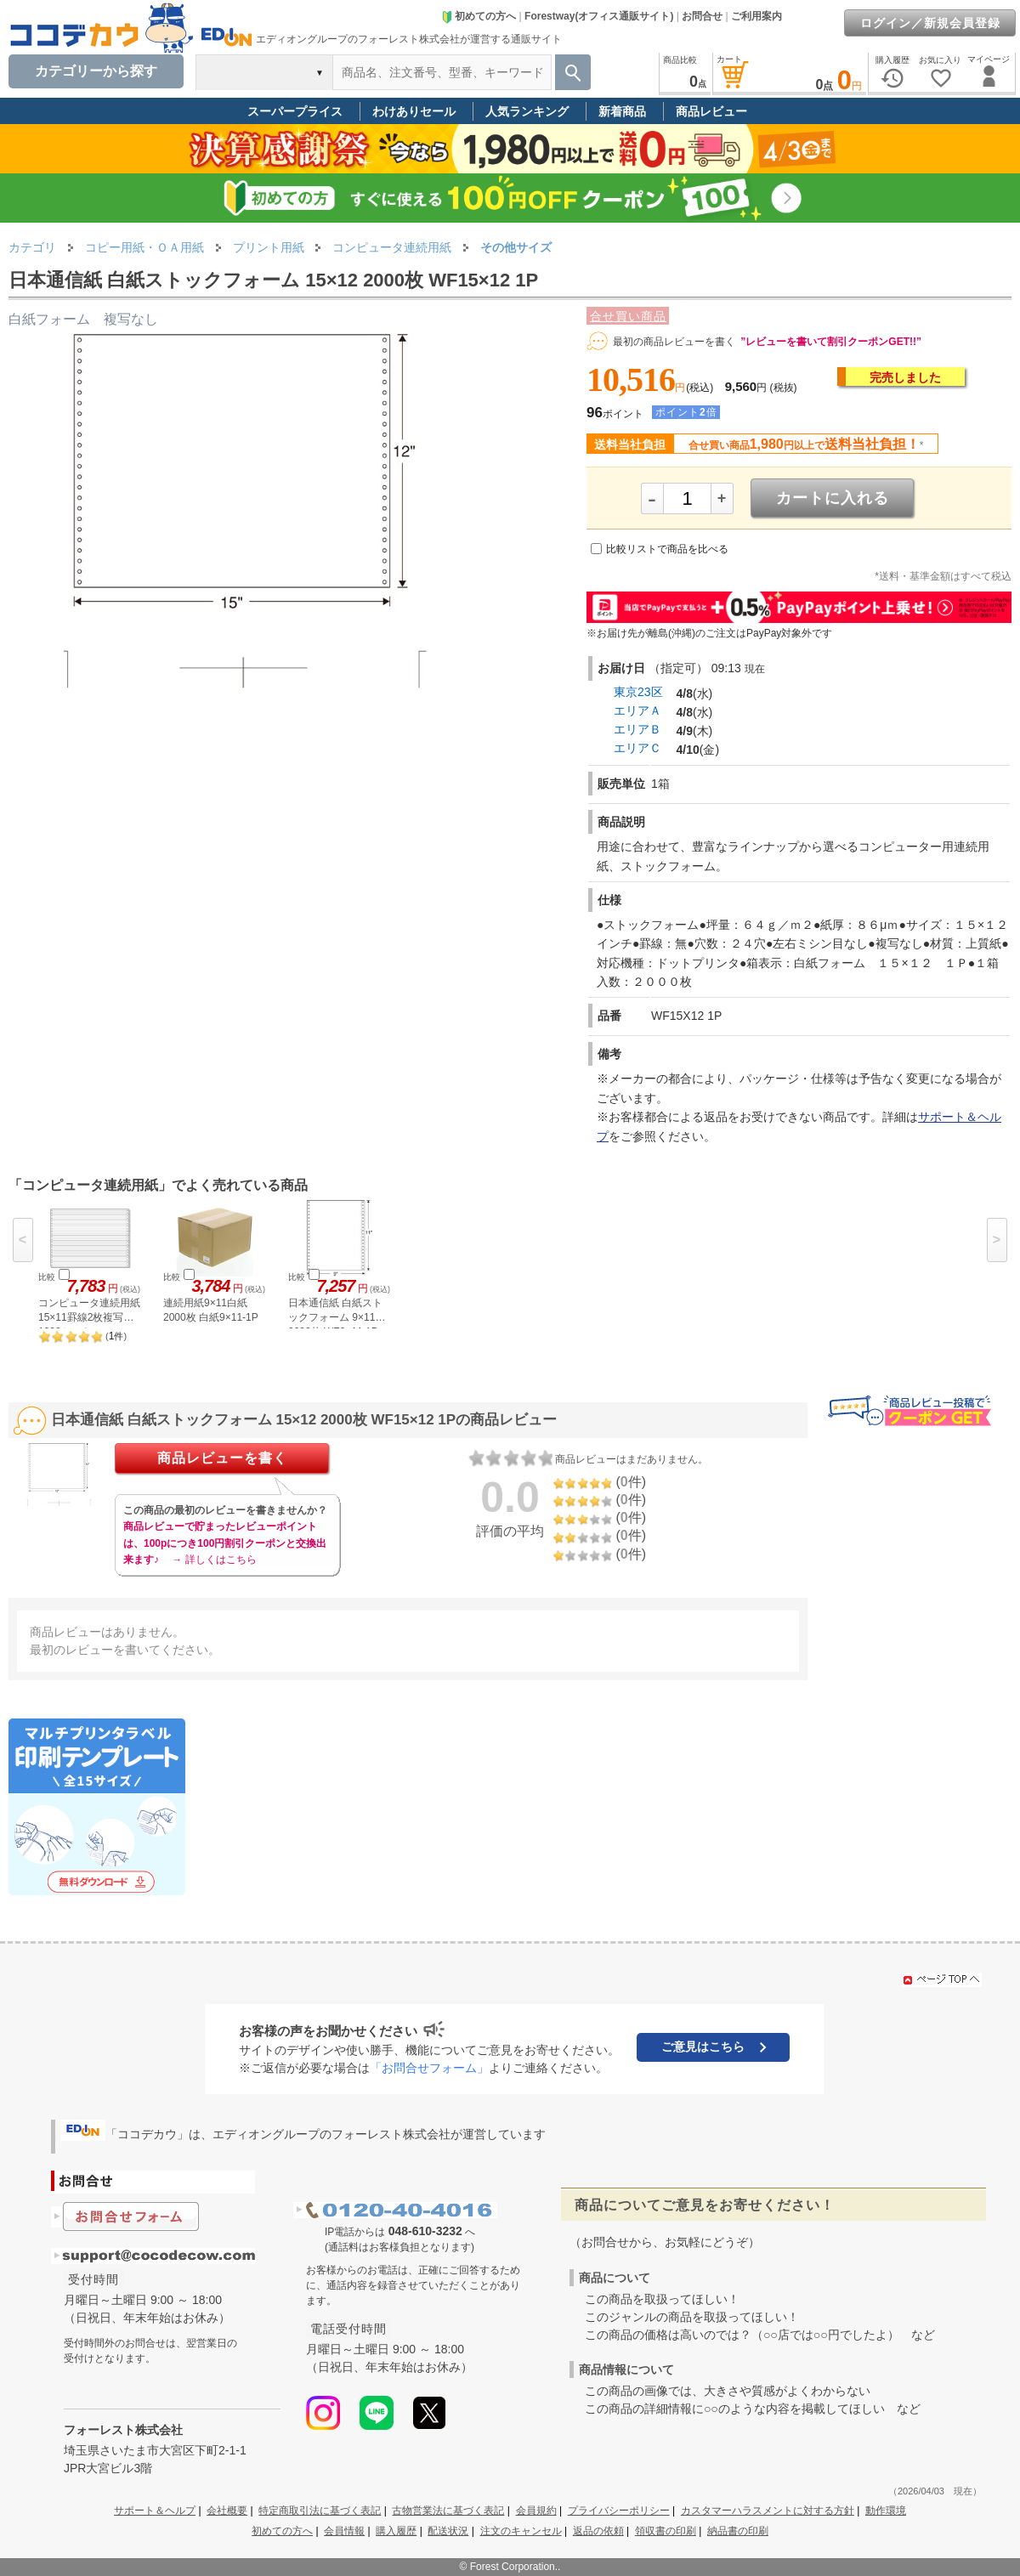 The height and width of the screenshot is (2576, 1020). Describe the element at coordinates (767, 2511) in the screenshot. I see `カスタマーハラスメントに対する方針` at that location.